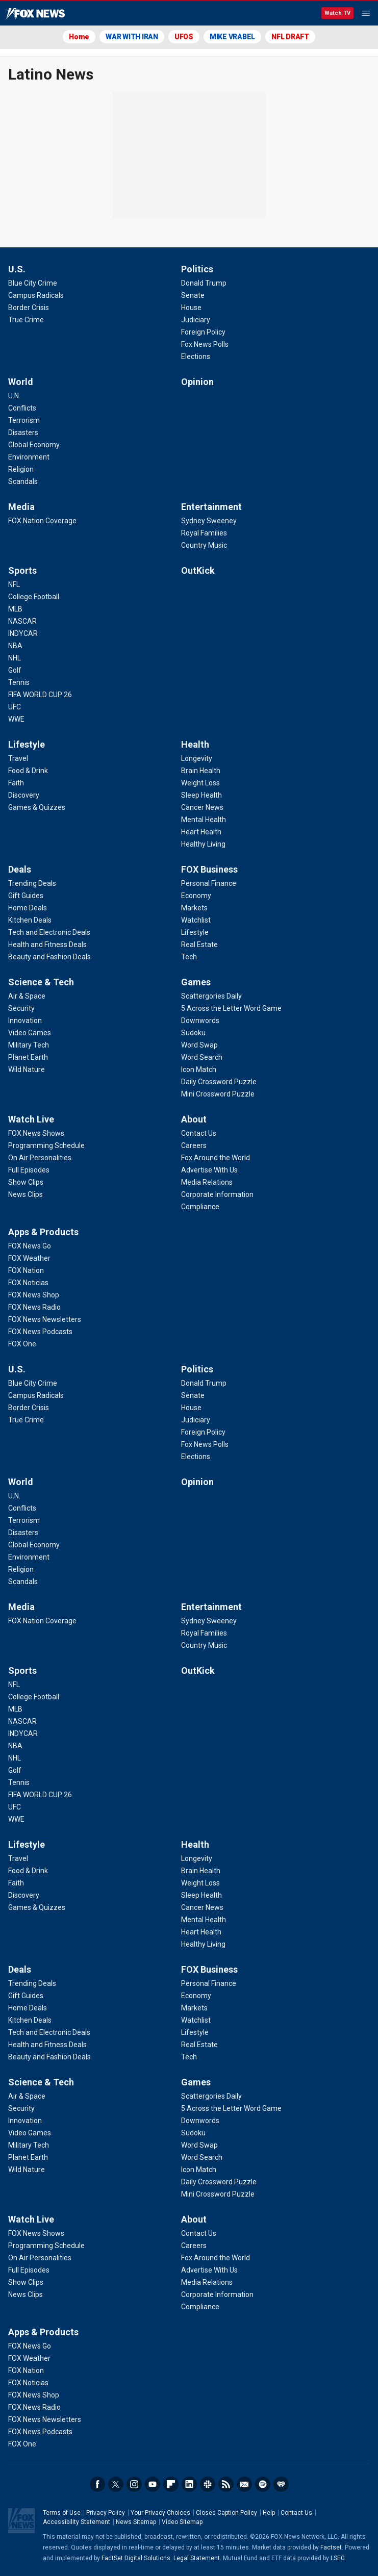 This screenshot has height=2576, width=378. I want to click on [Health - Cancer News], so click(202, 807).